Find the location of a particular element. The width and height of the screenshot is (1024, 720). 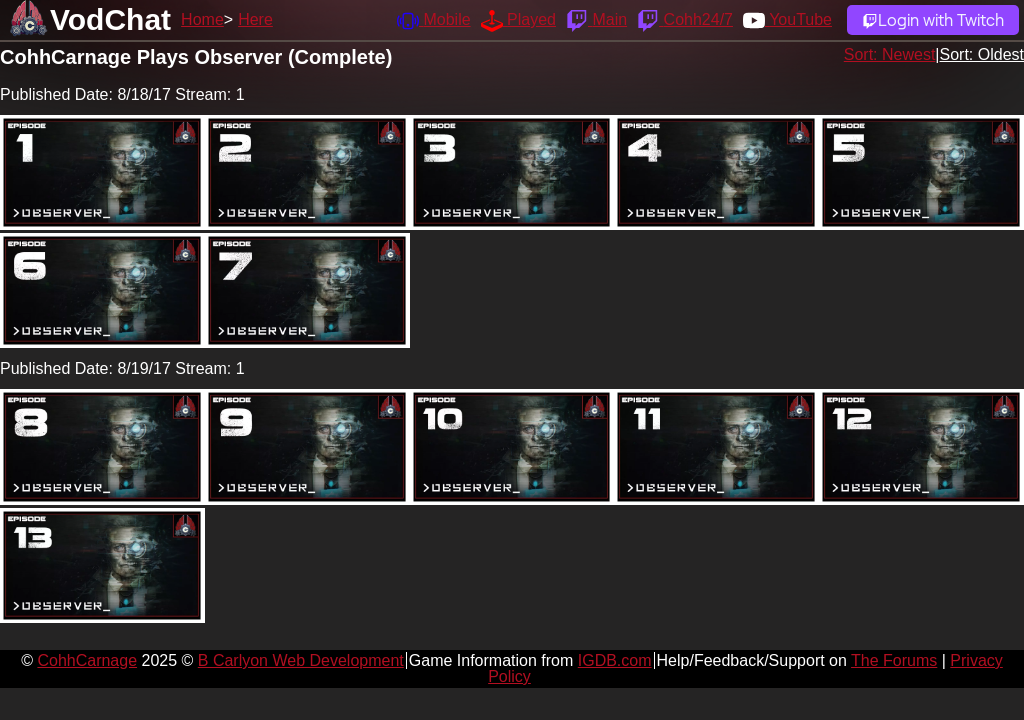

Sort: Newest is located at coordinates (890, 54).